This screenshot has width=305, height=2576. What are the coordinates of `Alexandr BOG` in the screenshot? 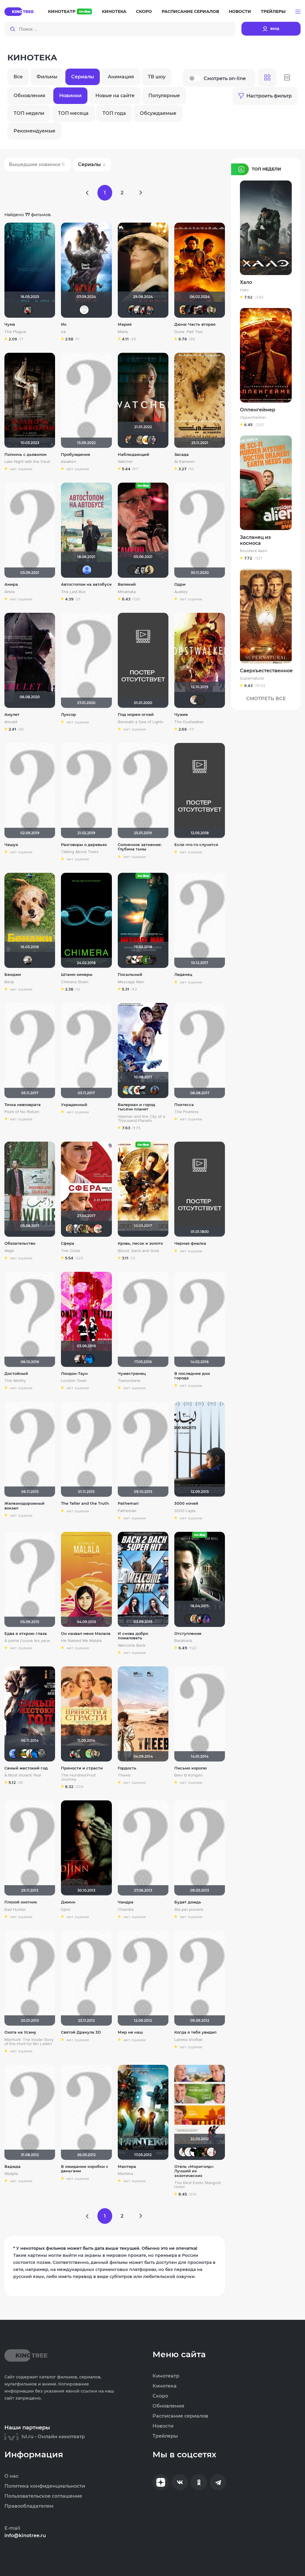 It's located at (87, 570).